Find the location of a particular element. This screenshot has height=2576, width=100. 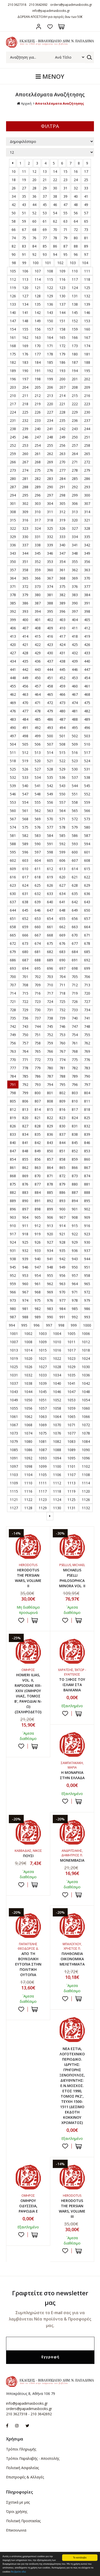

Επικοινωνια is located at coordinates (16, 2530).